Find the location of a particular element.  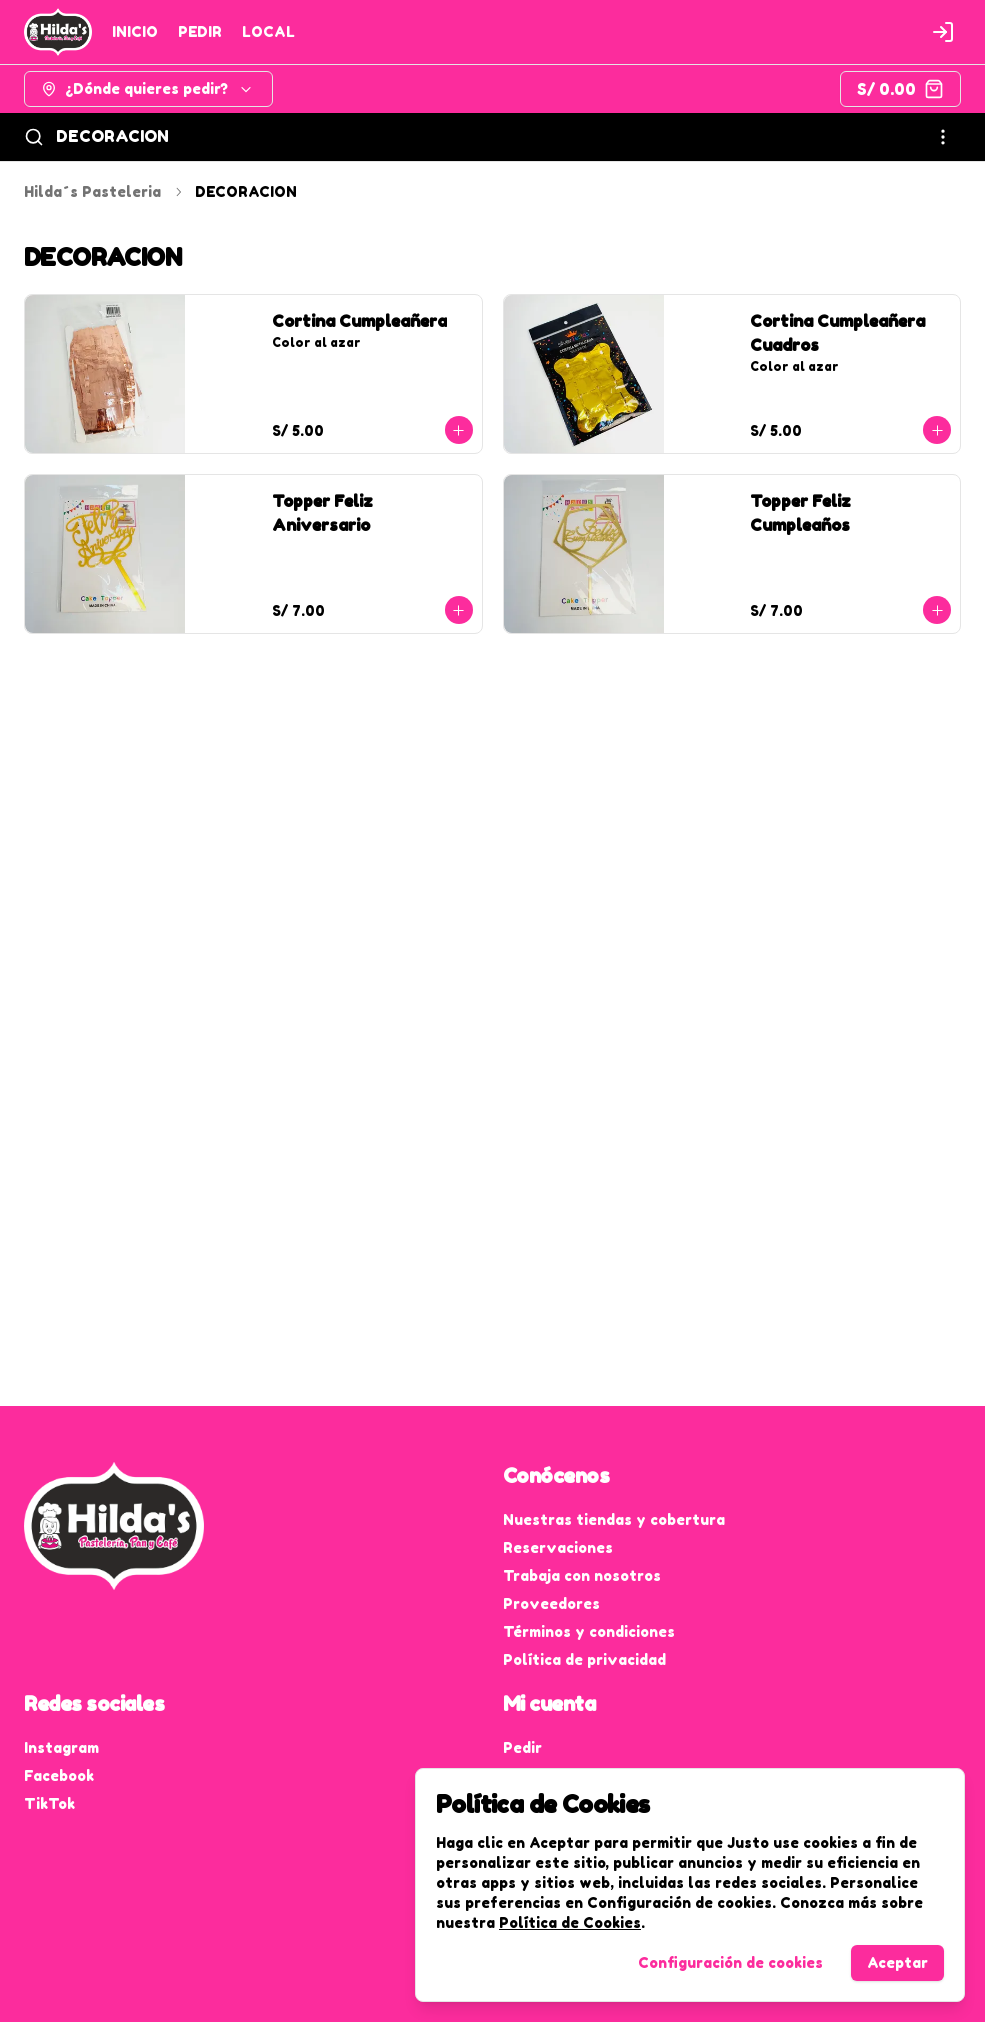

Política de privacidad is located at coordinates (584, 1659).